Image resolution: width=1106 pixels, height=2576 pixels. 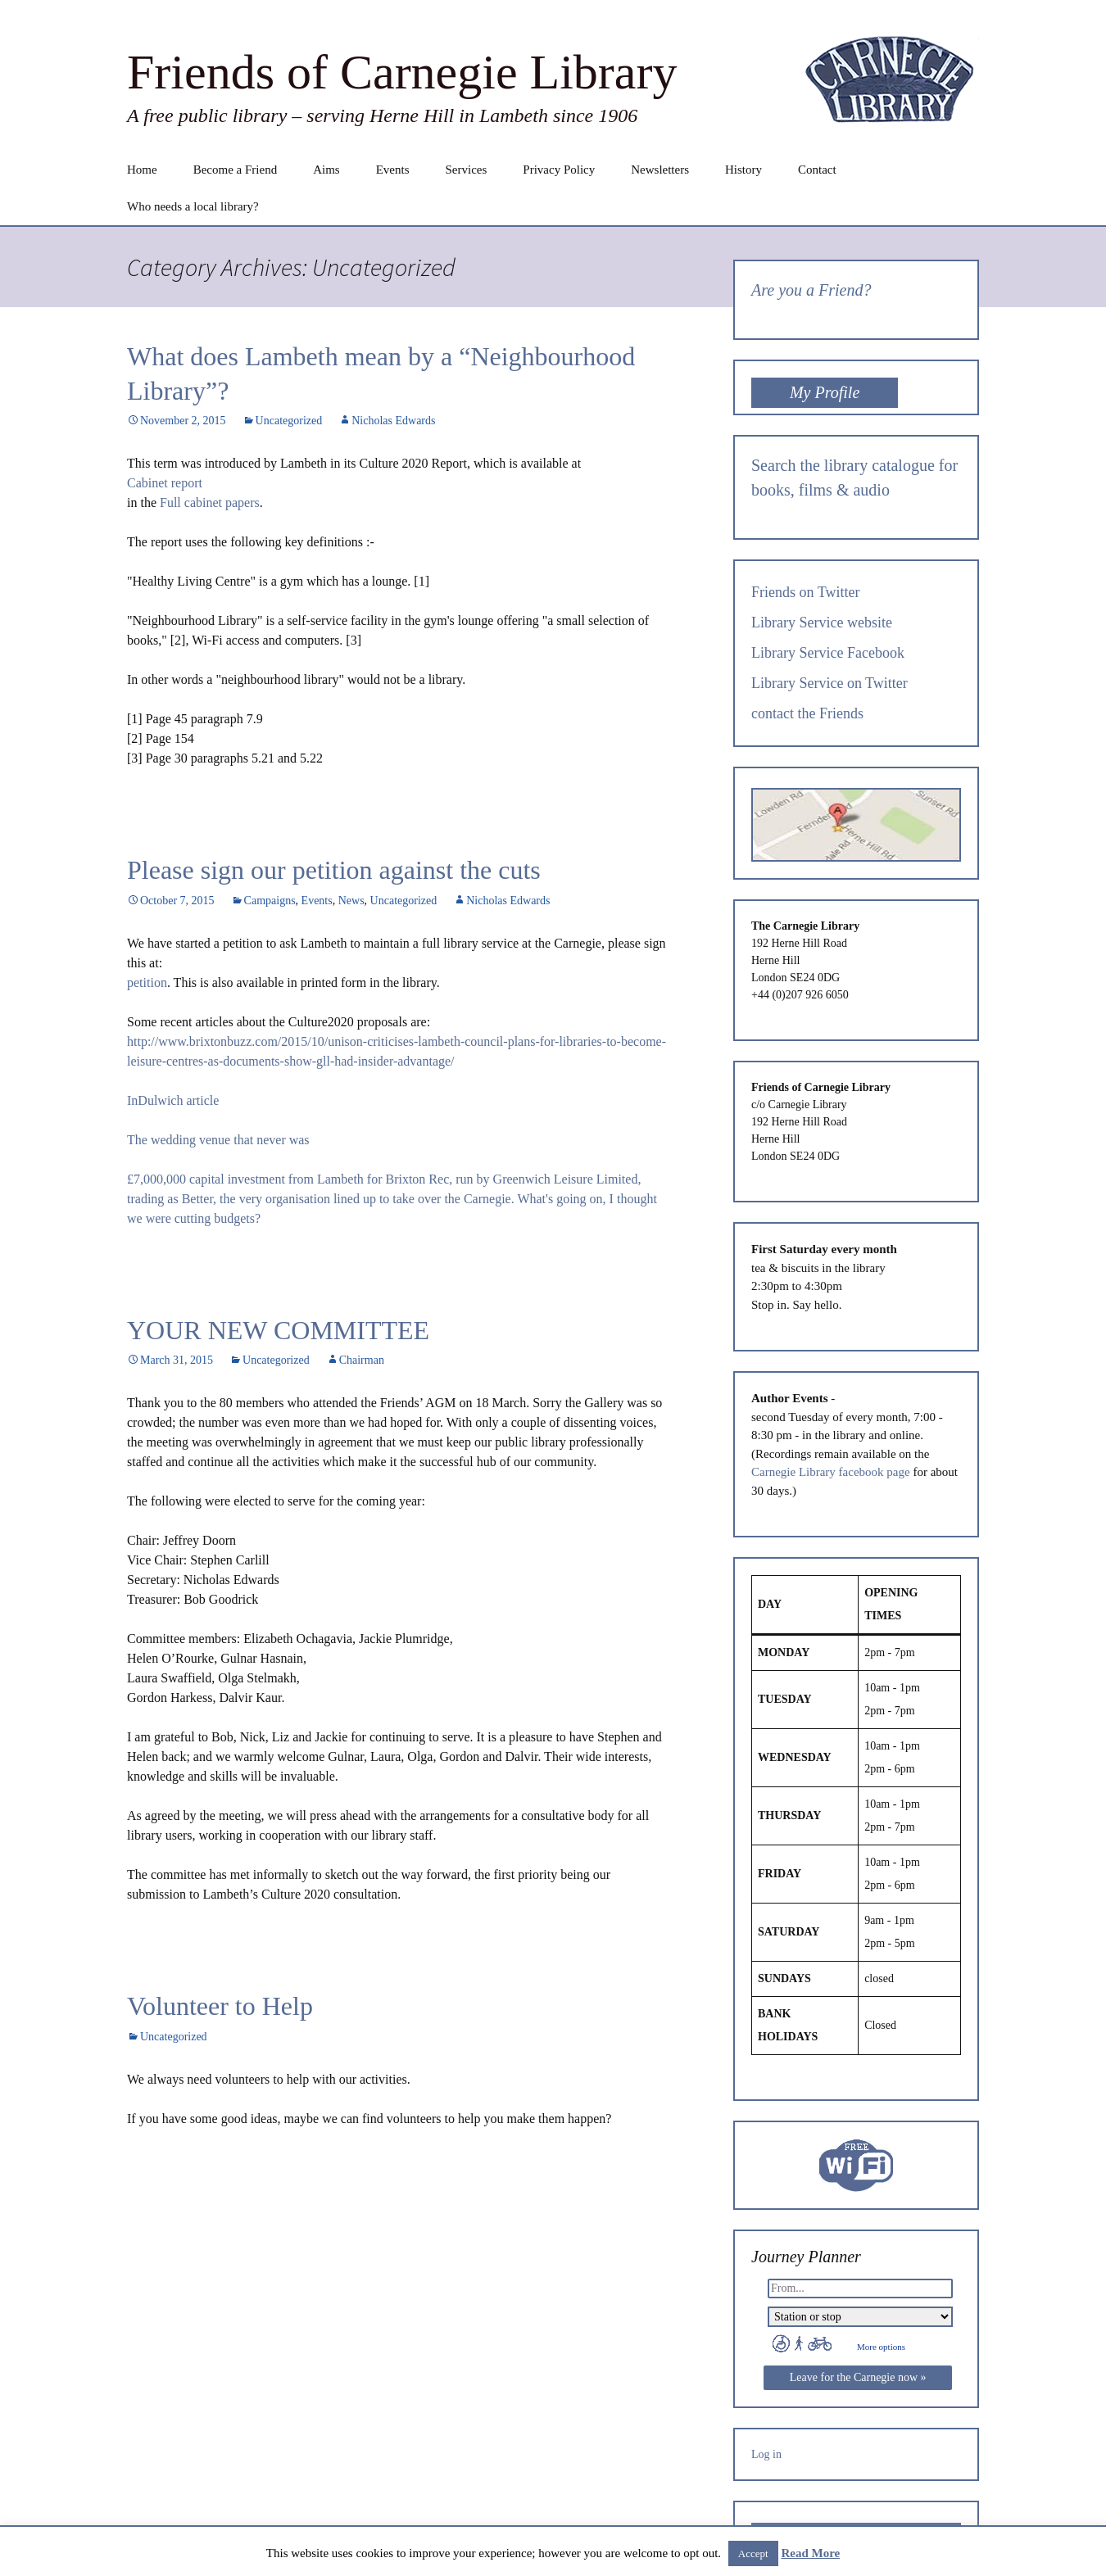 I want to click on Library Service on Twitter, so click(x=829, y=683).